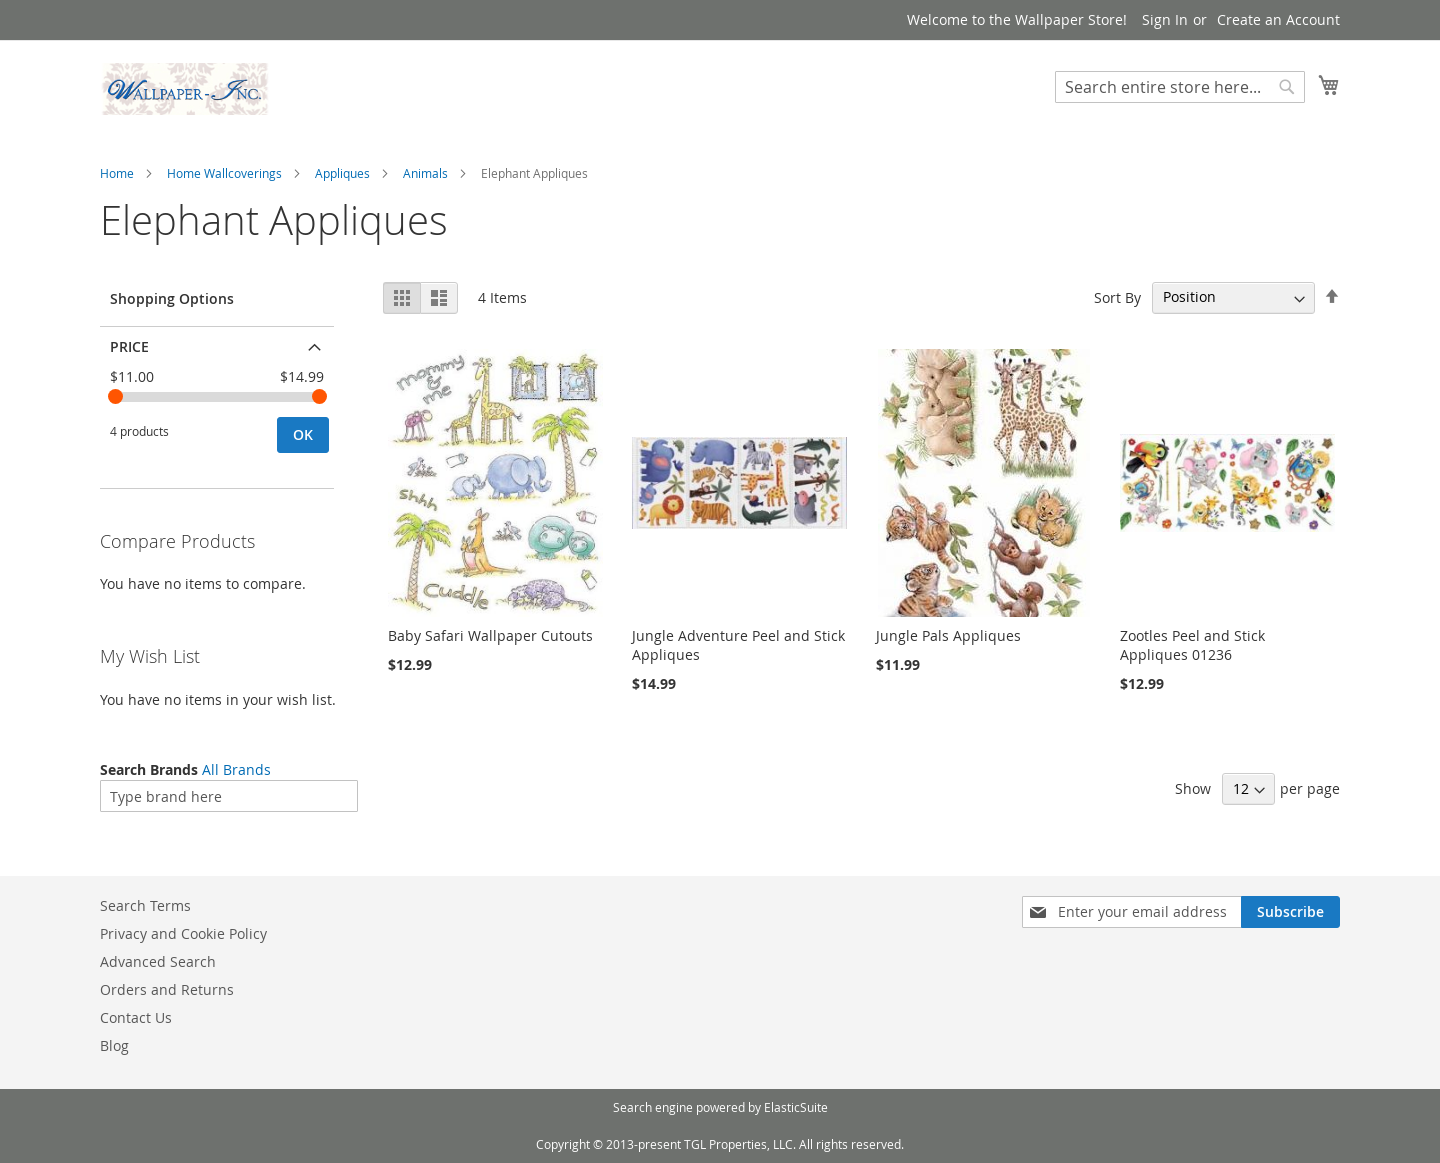 This screenshot has width=1440, height=1163. I want to click on Appliques, so click(342, 173).